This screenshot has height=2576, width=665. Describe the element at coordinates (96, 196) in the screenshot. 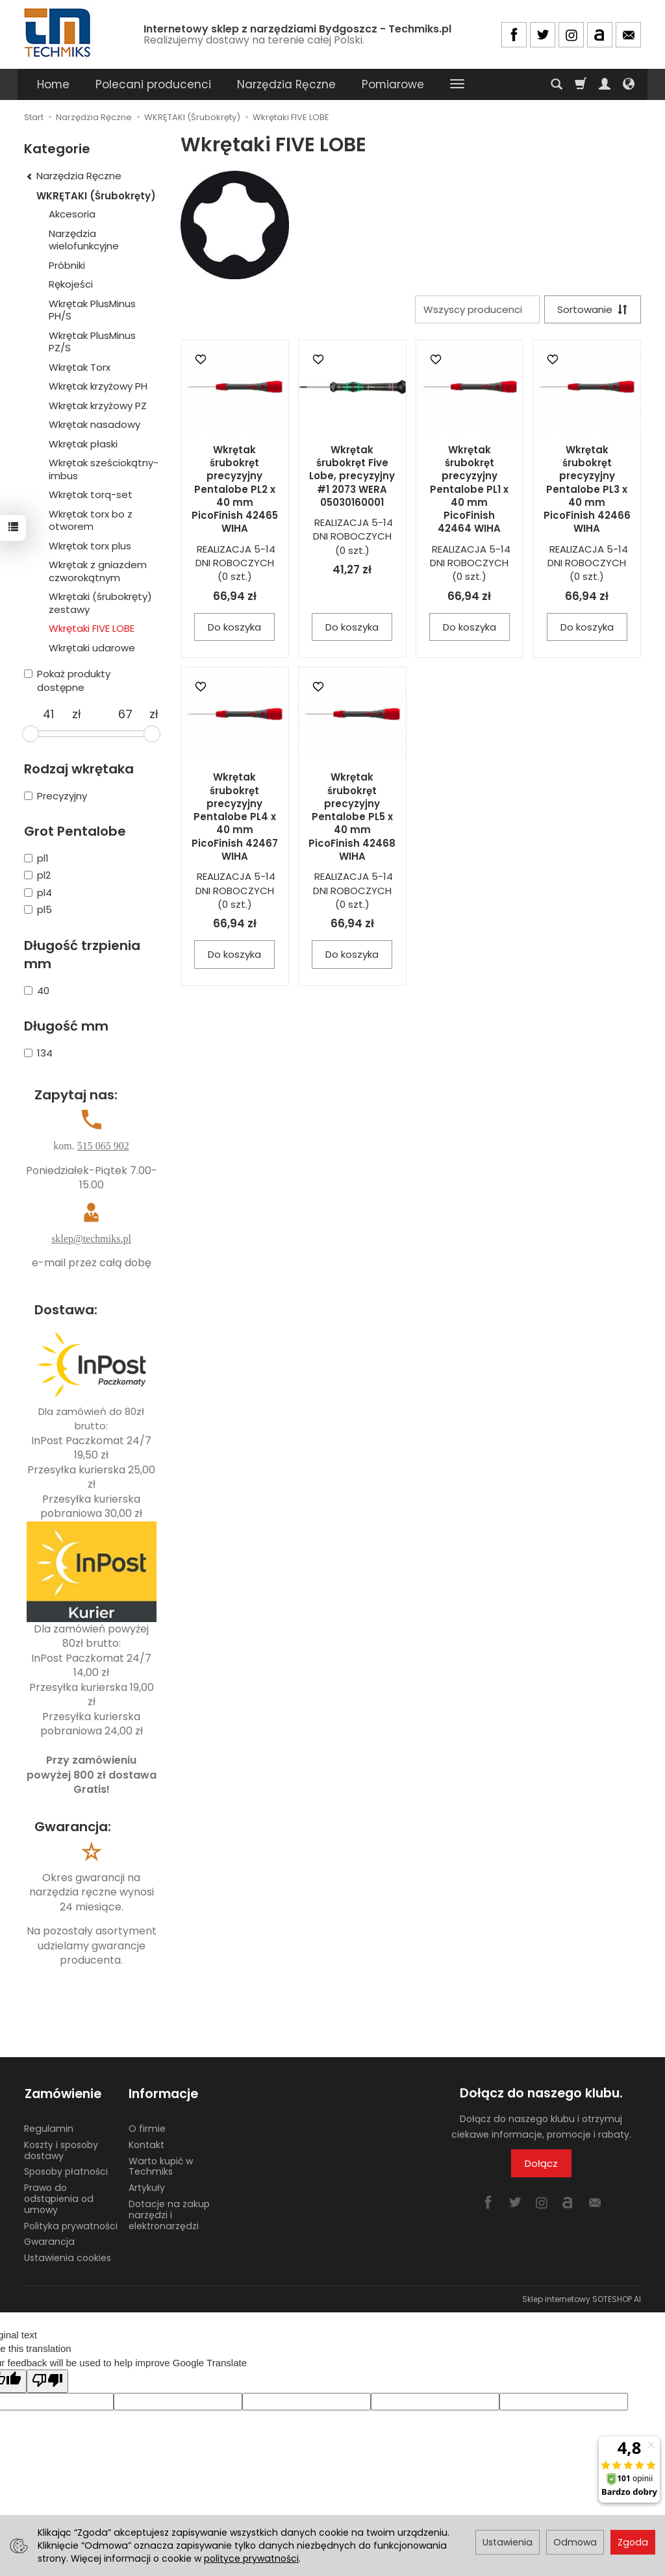

I see `WKRĘTAKI (Śrubokręty)` at that location.